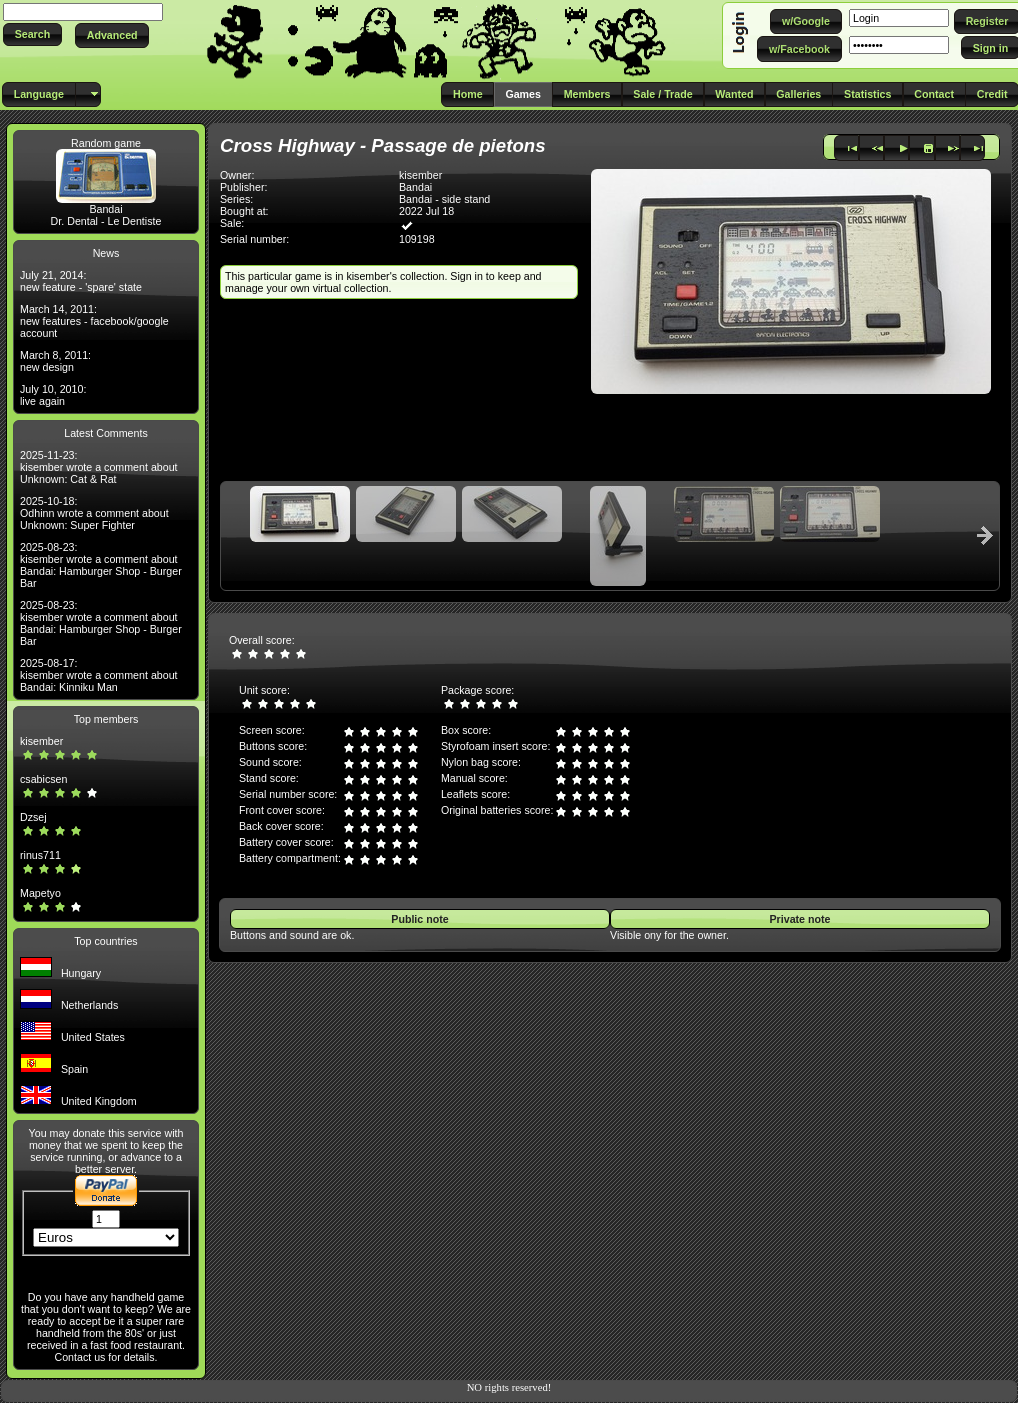 The height and width of the screenshot is (1403, 1018). Describe the element at coordinates (444, 199) in the screenshot. I see `Bandai - side stand` at that location.